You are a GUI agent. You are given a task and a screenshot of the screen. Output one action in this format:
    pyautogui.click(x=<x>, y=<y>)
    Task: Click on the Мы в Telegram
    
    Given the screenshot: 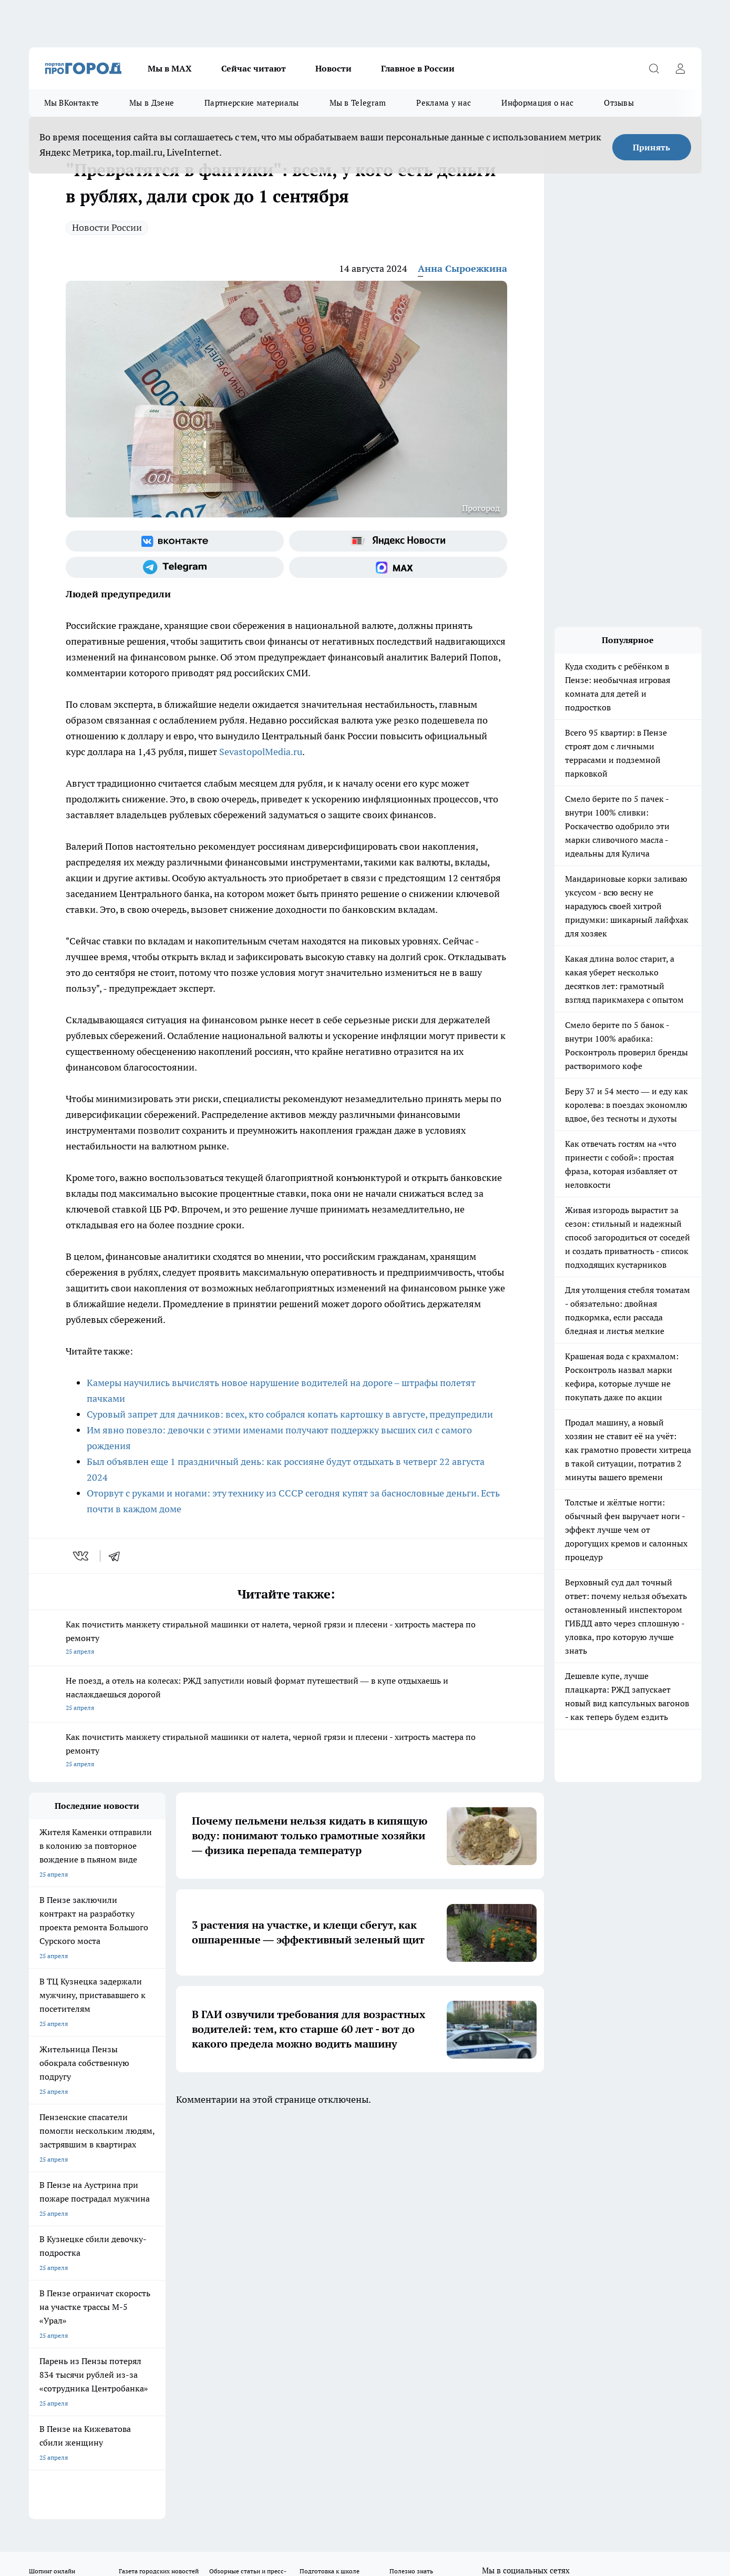 What is the action you would take?
    pyautogui.click(x=358, y=103)
    